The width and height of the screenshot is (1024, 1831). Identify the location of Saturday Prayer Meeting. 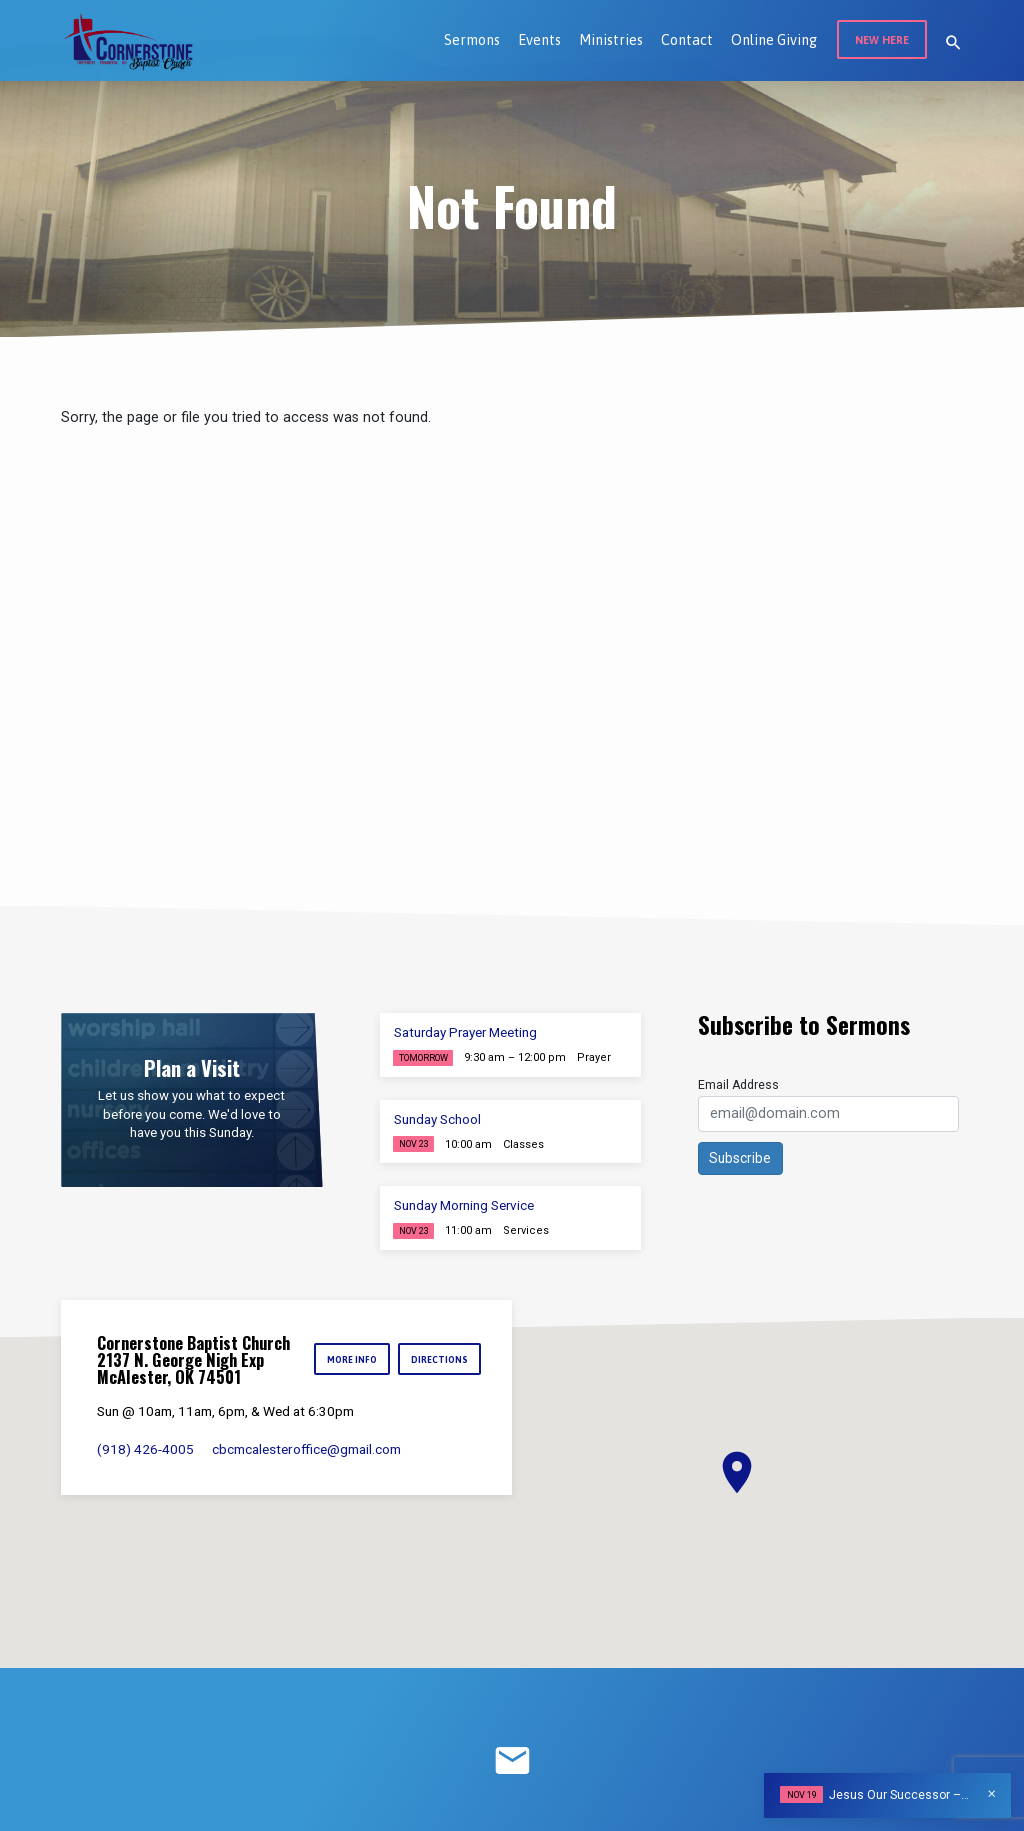
(465, 1032).